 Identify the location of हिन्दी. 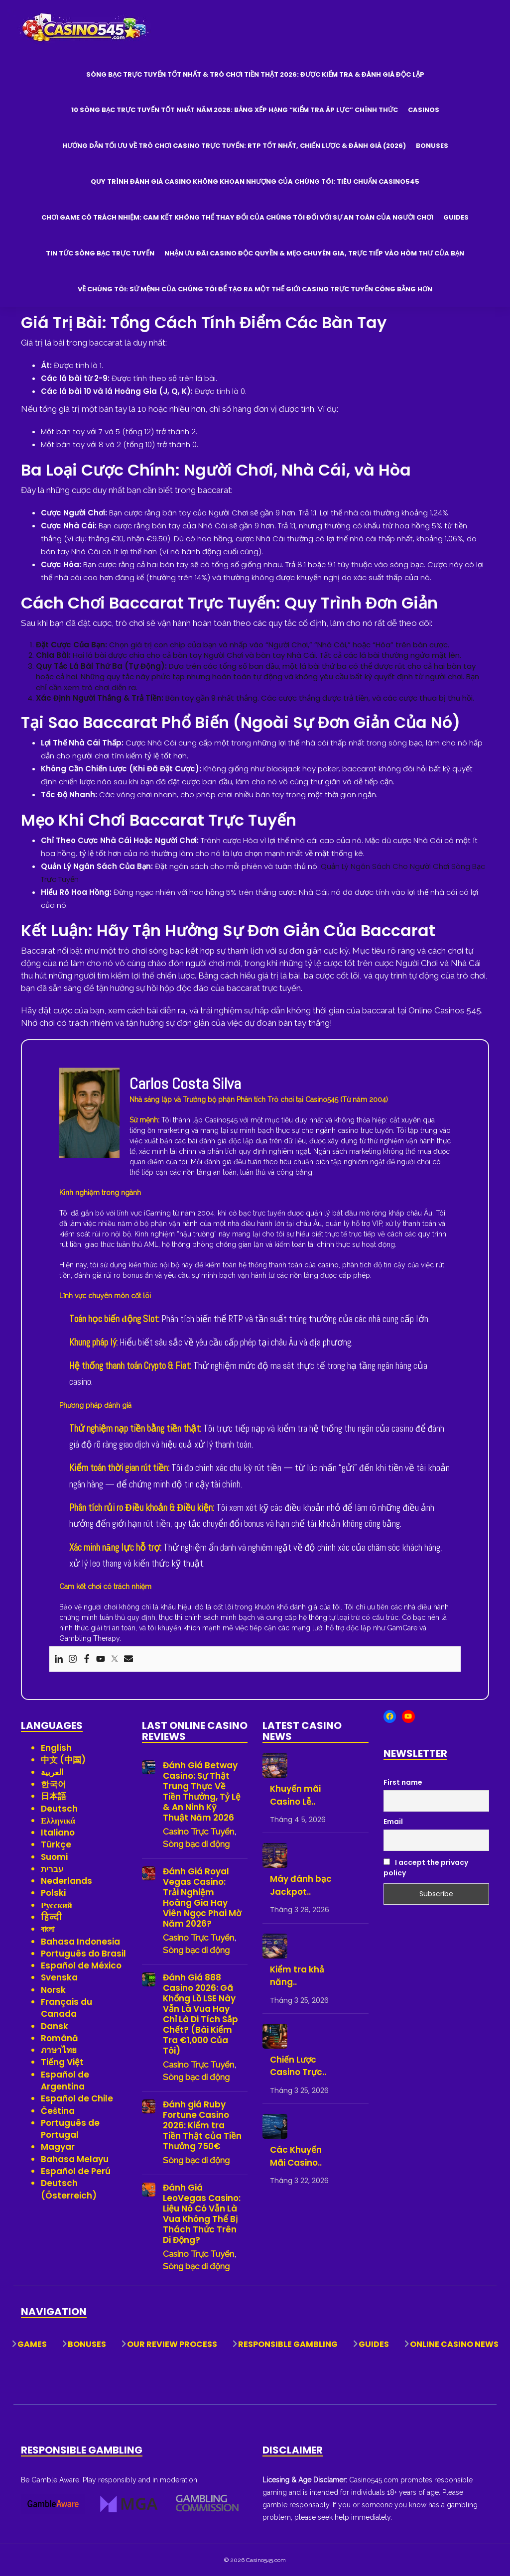
(51, 1917).